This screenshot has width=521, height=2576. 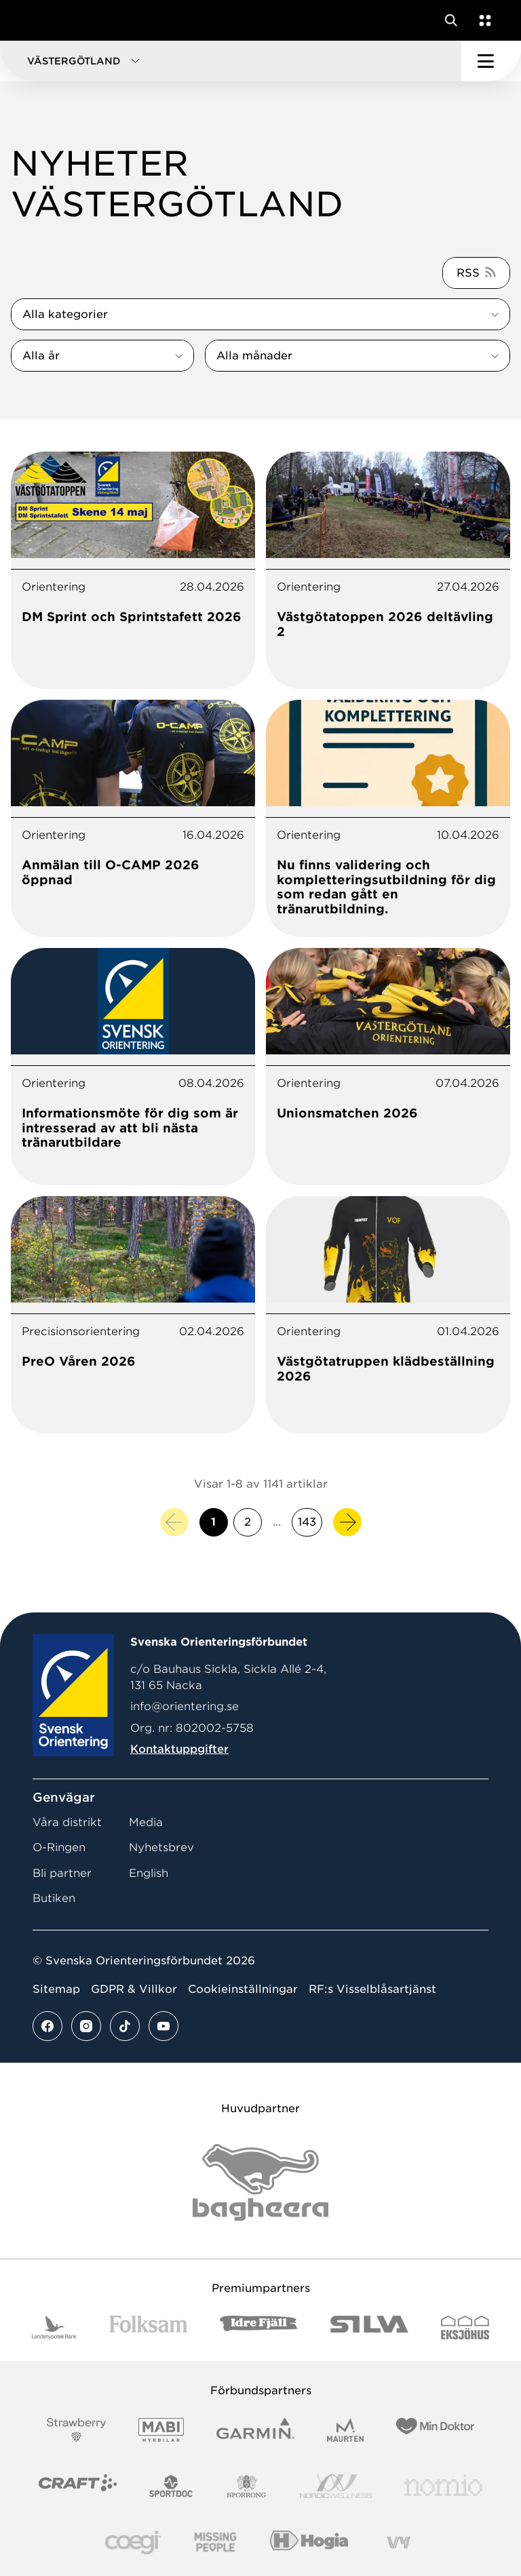 I want to click on [Se mer av vårt facebook flöde], so click(x=47, y=2026).